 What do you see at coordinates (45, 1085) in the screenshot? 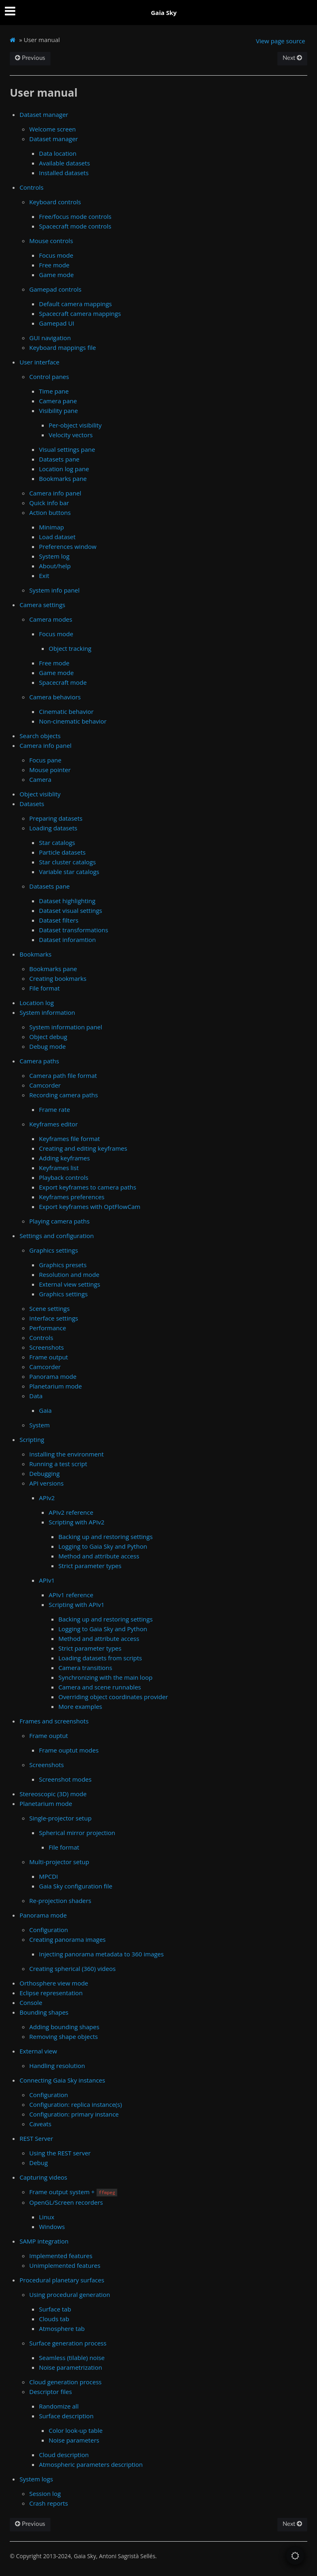
I see `Camcorder` at bounding box center [45, 1085].